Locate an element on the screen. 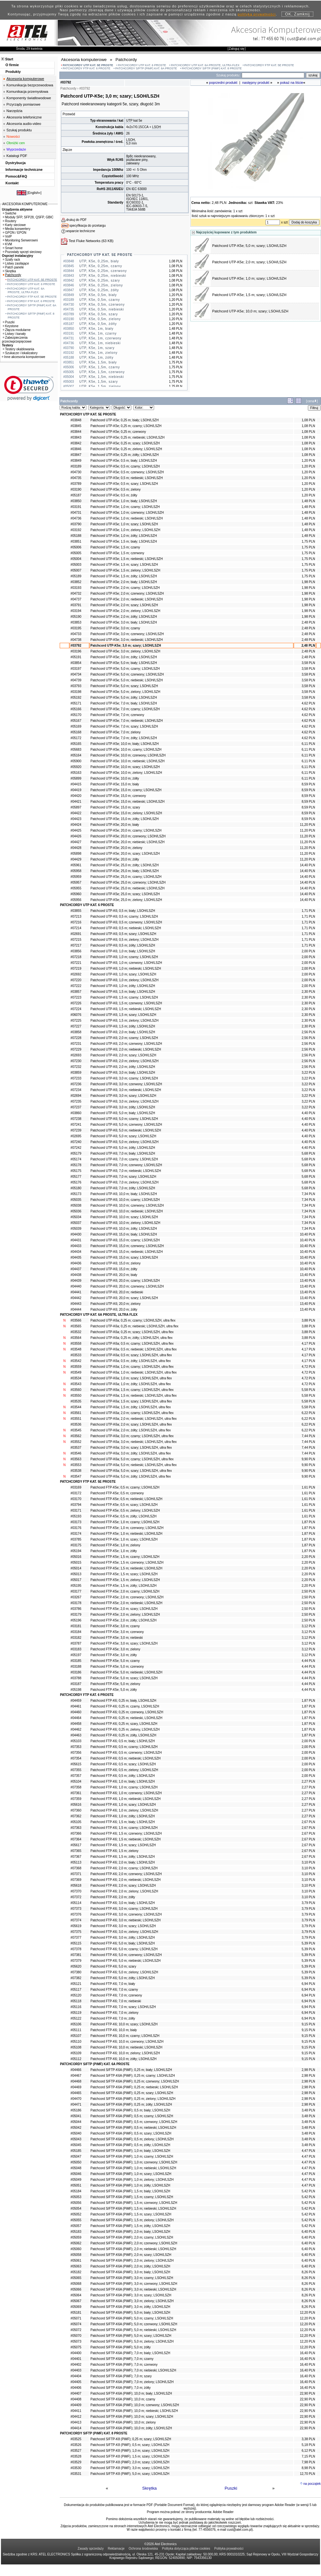 The width and height of the screenshot is (321, 2576). #03526 is located at coordinates (76, 2445).